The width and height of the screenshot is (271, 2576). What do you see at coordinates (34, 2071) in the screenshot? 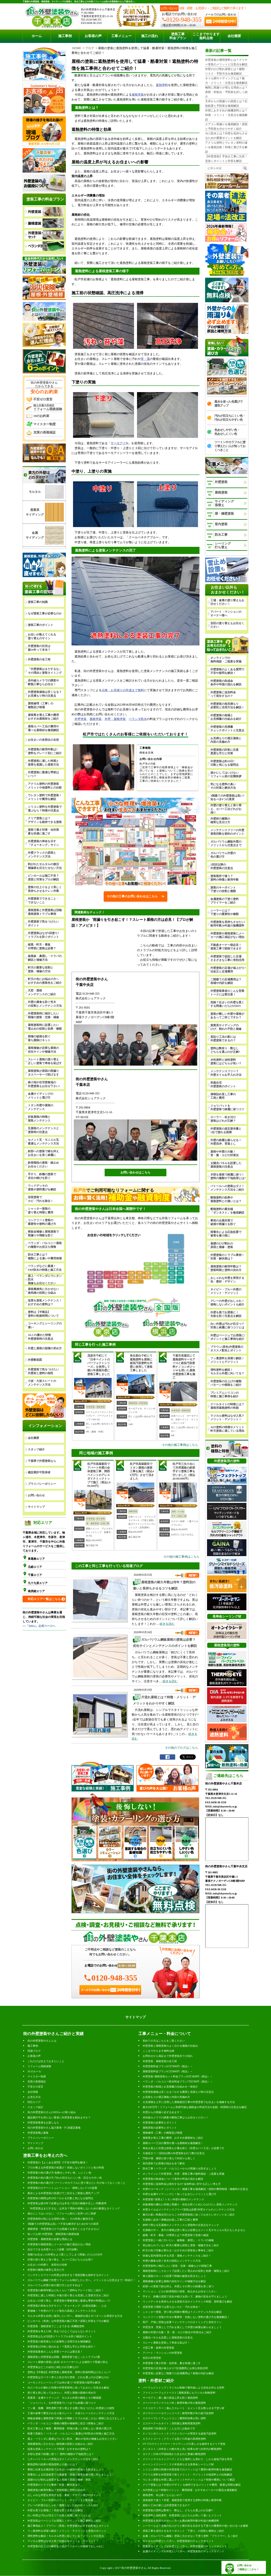
I see `10 のルール` at bounding box center [34, 2071].